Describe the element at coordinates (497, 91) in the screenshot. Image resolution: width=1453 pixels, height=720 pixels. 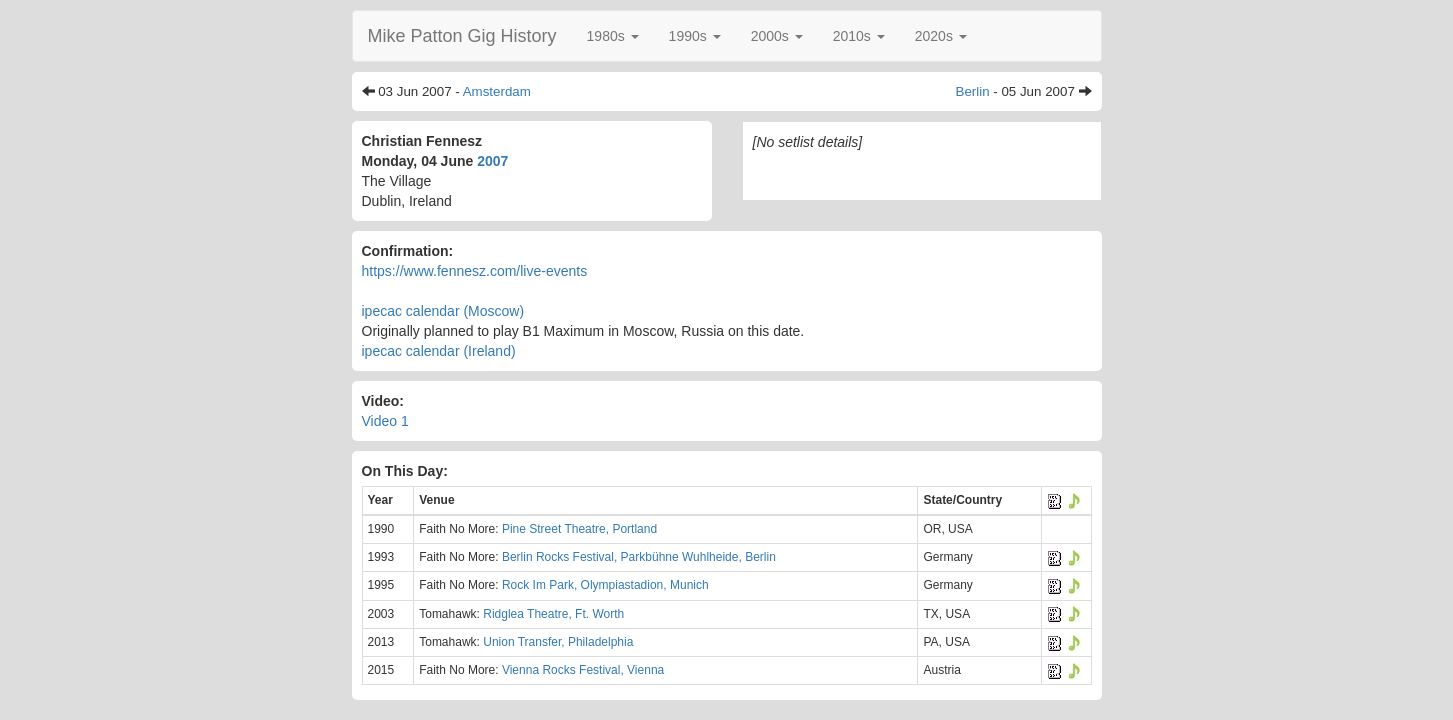
I see `Amsterdam` at that location.